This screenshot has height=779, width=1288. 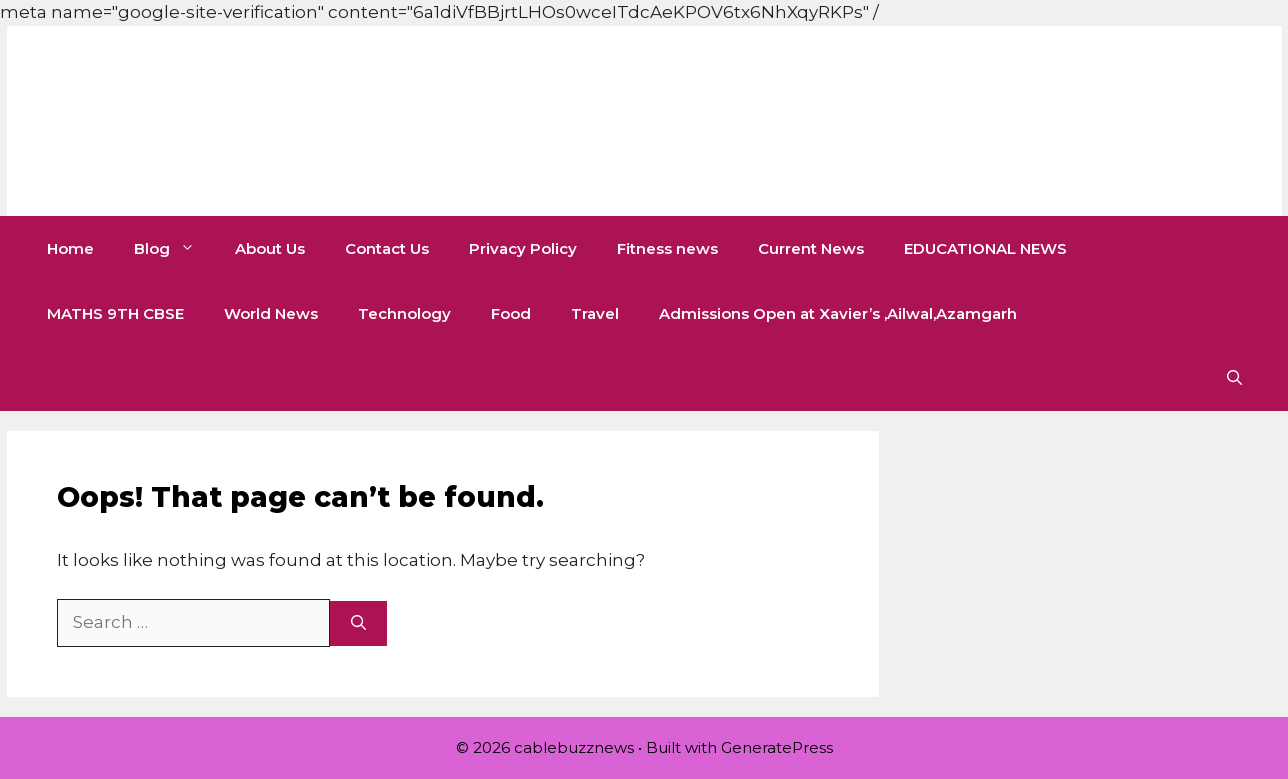 I want to click on About Us, so click(x=270, y=248).